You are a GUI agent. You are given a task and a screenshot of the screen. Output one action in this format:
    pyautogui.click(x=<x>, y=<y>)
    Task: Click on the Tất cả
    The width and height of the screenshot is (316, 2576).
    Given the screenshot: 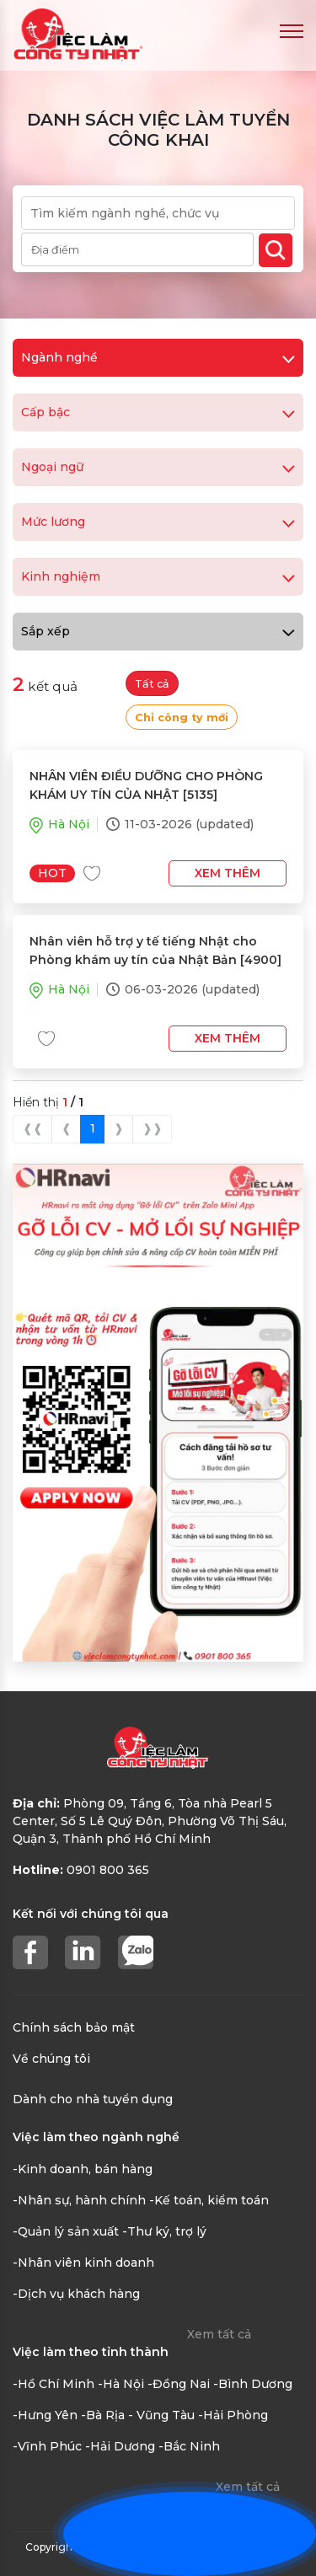 What is the action you would take?
    pyautogui.click(x=152, y=683)
    